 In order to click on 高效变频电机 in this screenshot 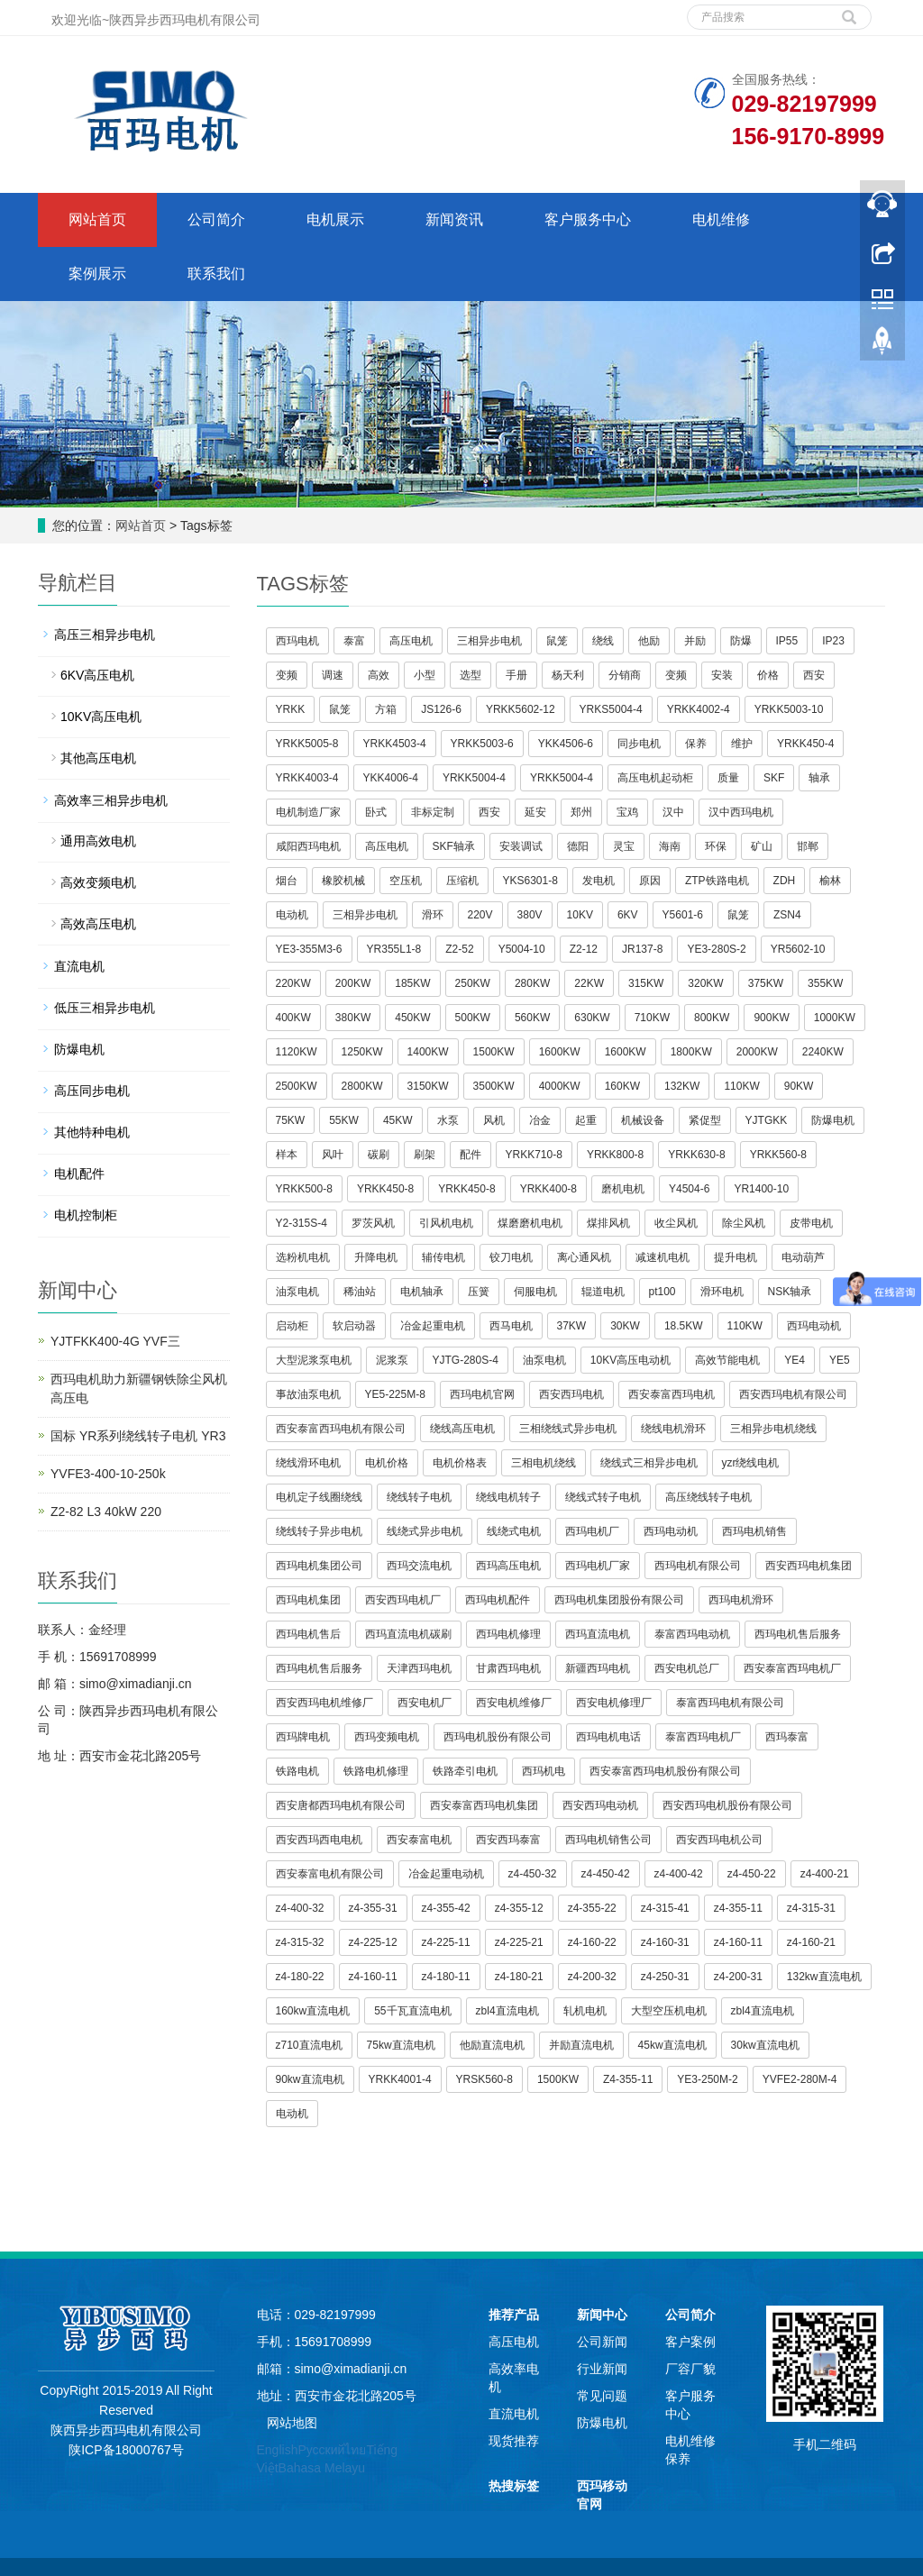, I will do `click(98, 882)`.